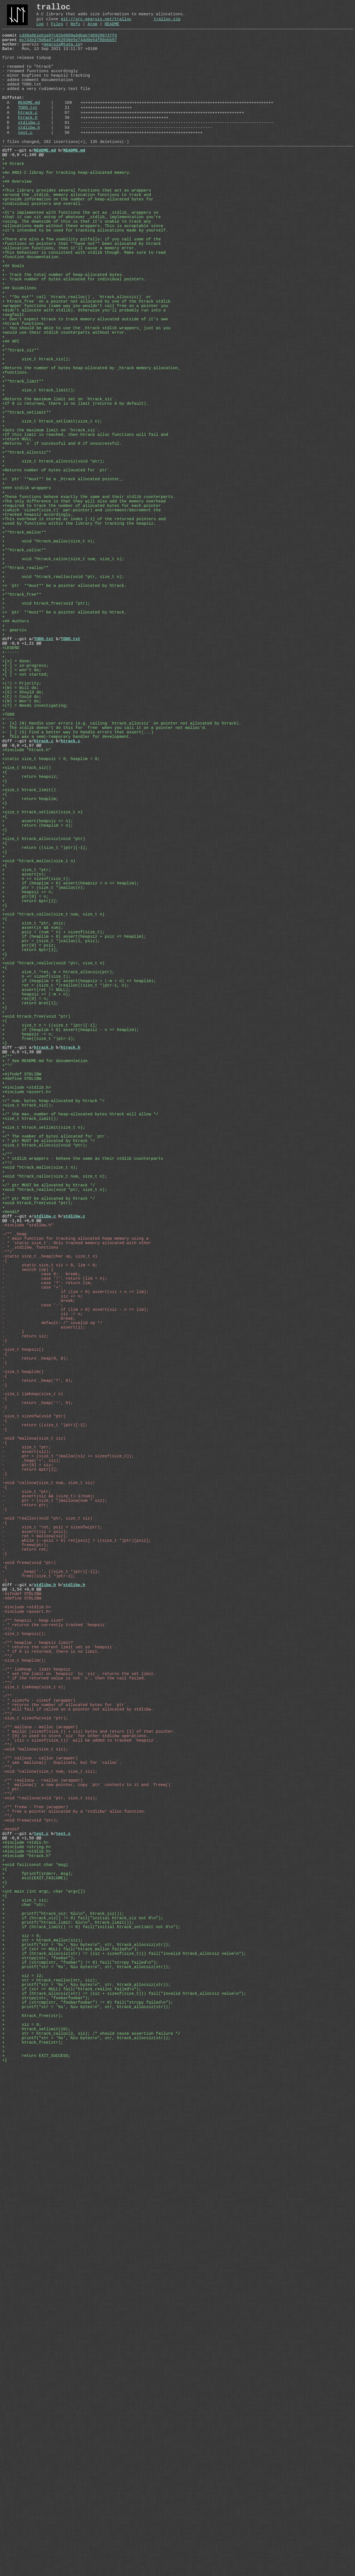 This screenshot has width=355, height=2576. What do you see at coordinates (68, 47) in the screenshot?
I see `ec743e370d6ad71463930e5e744d0e54f80ebb97` at bounding box center [68, 47].